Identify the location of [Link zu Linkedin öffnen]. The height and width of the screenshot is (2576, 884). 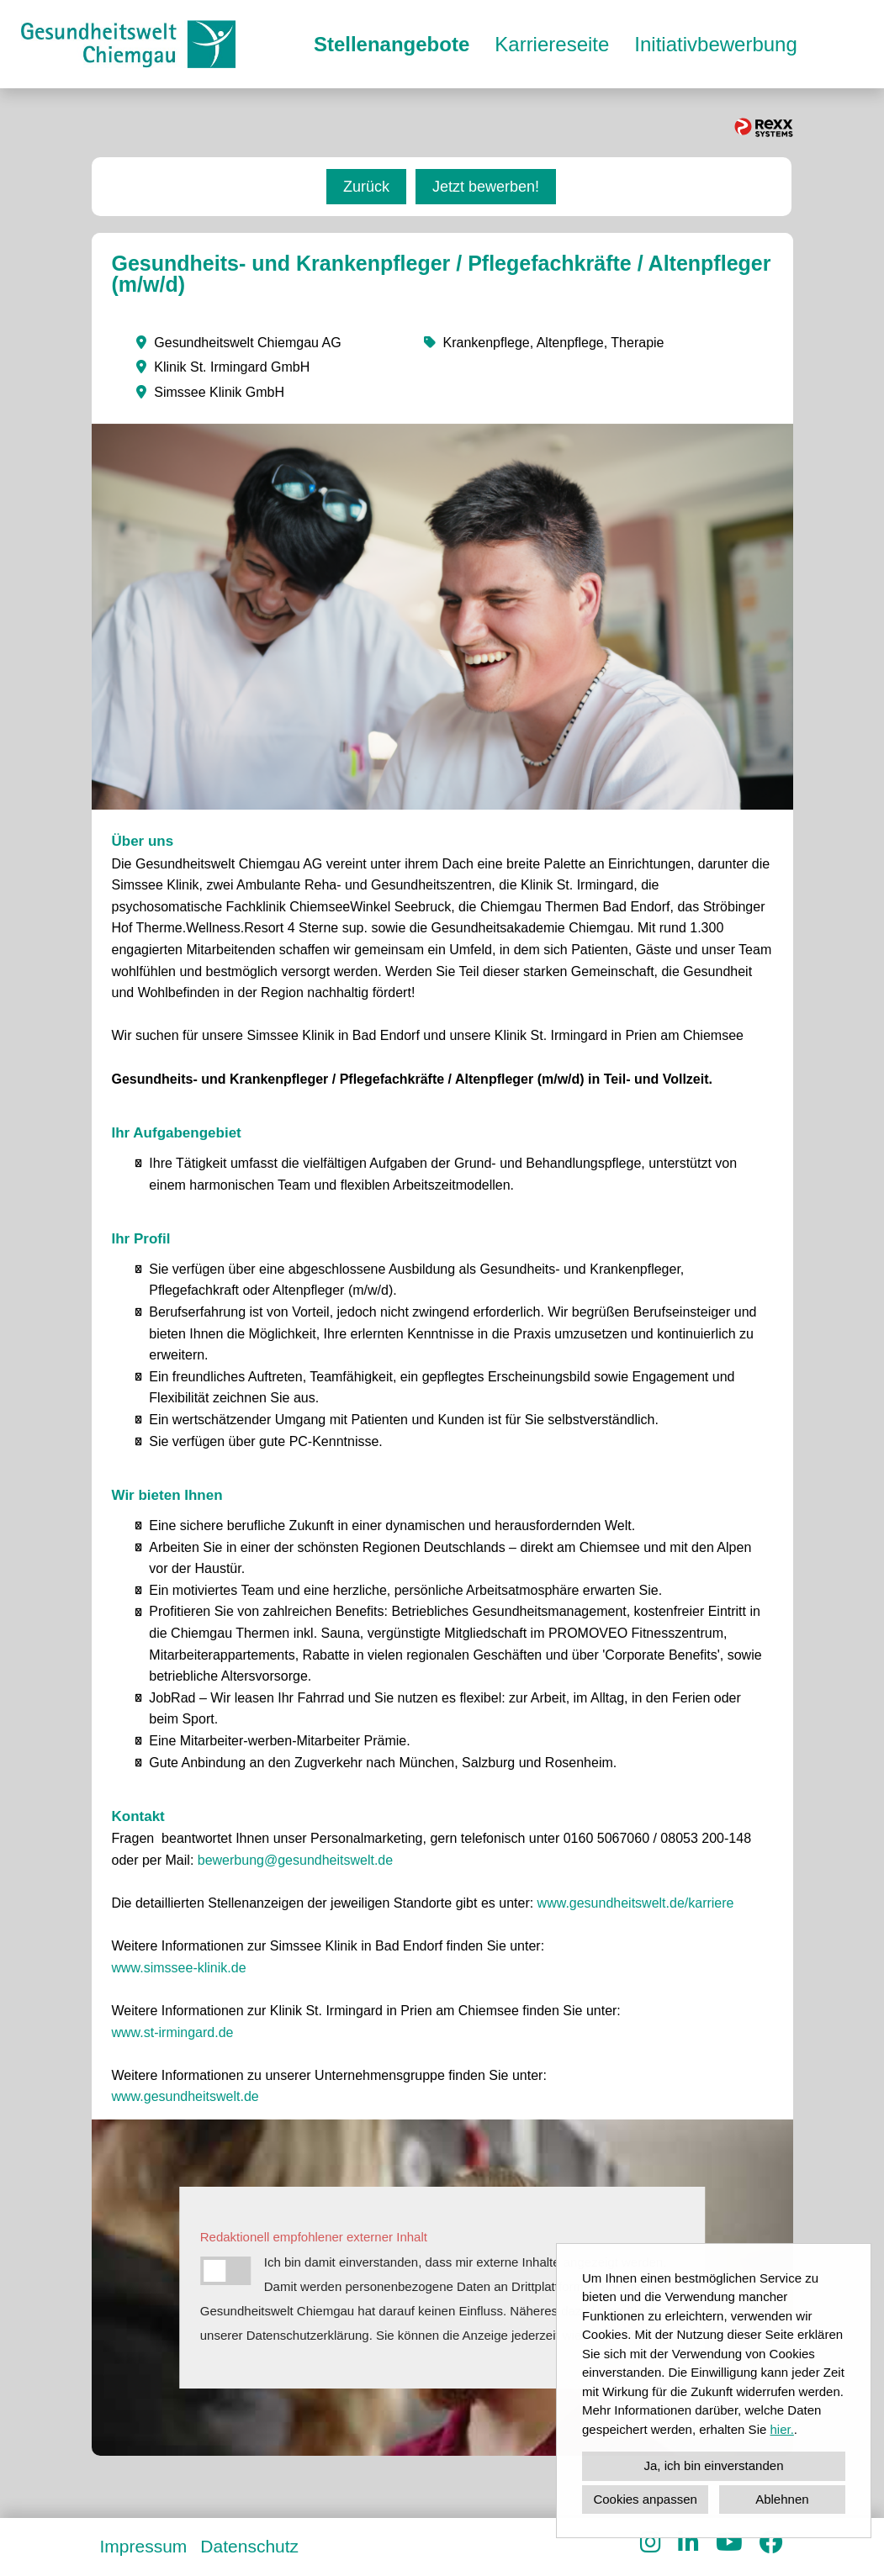
(688, 2542).